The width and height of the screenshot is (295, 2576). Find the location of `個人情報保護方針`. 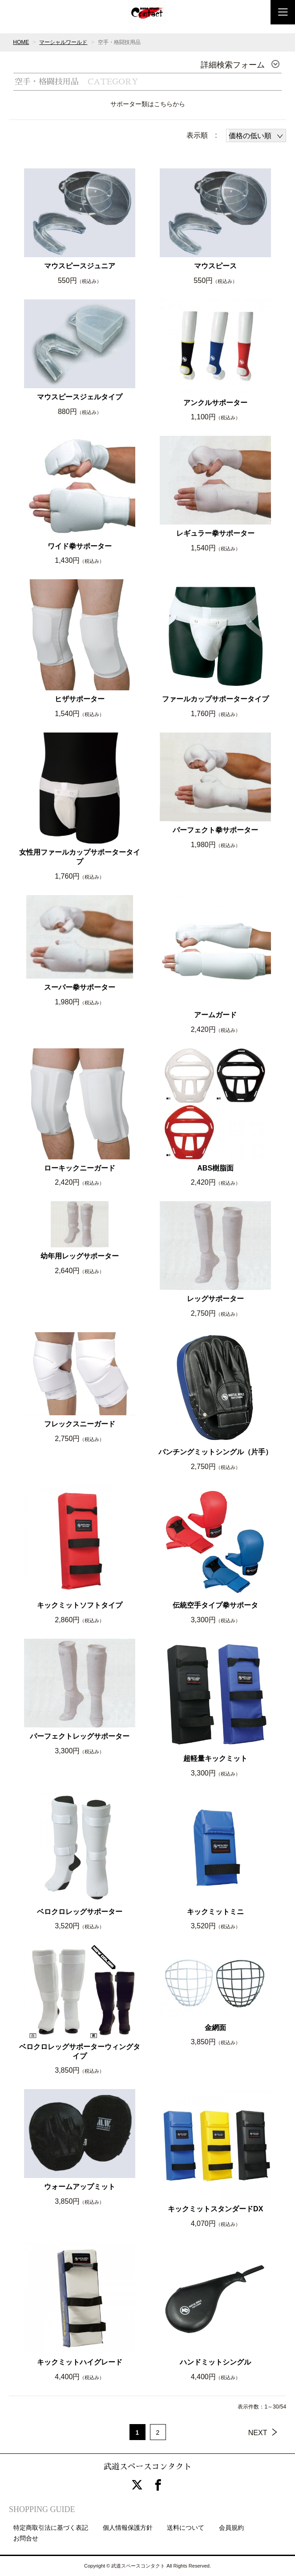

個人情報保護方針 is located at coordinates (128, 2527).